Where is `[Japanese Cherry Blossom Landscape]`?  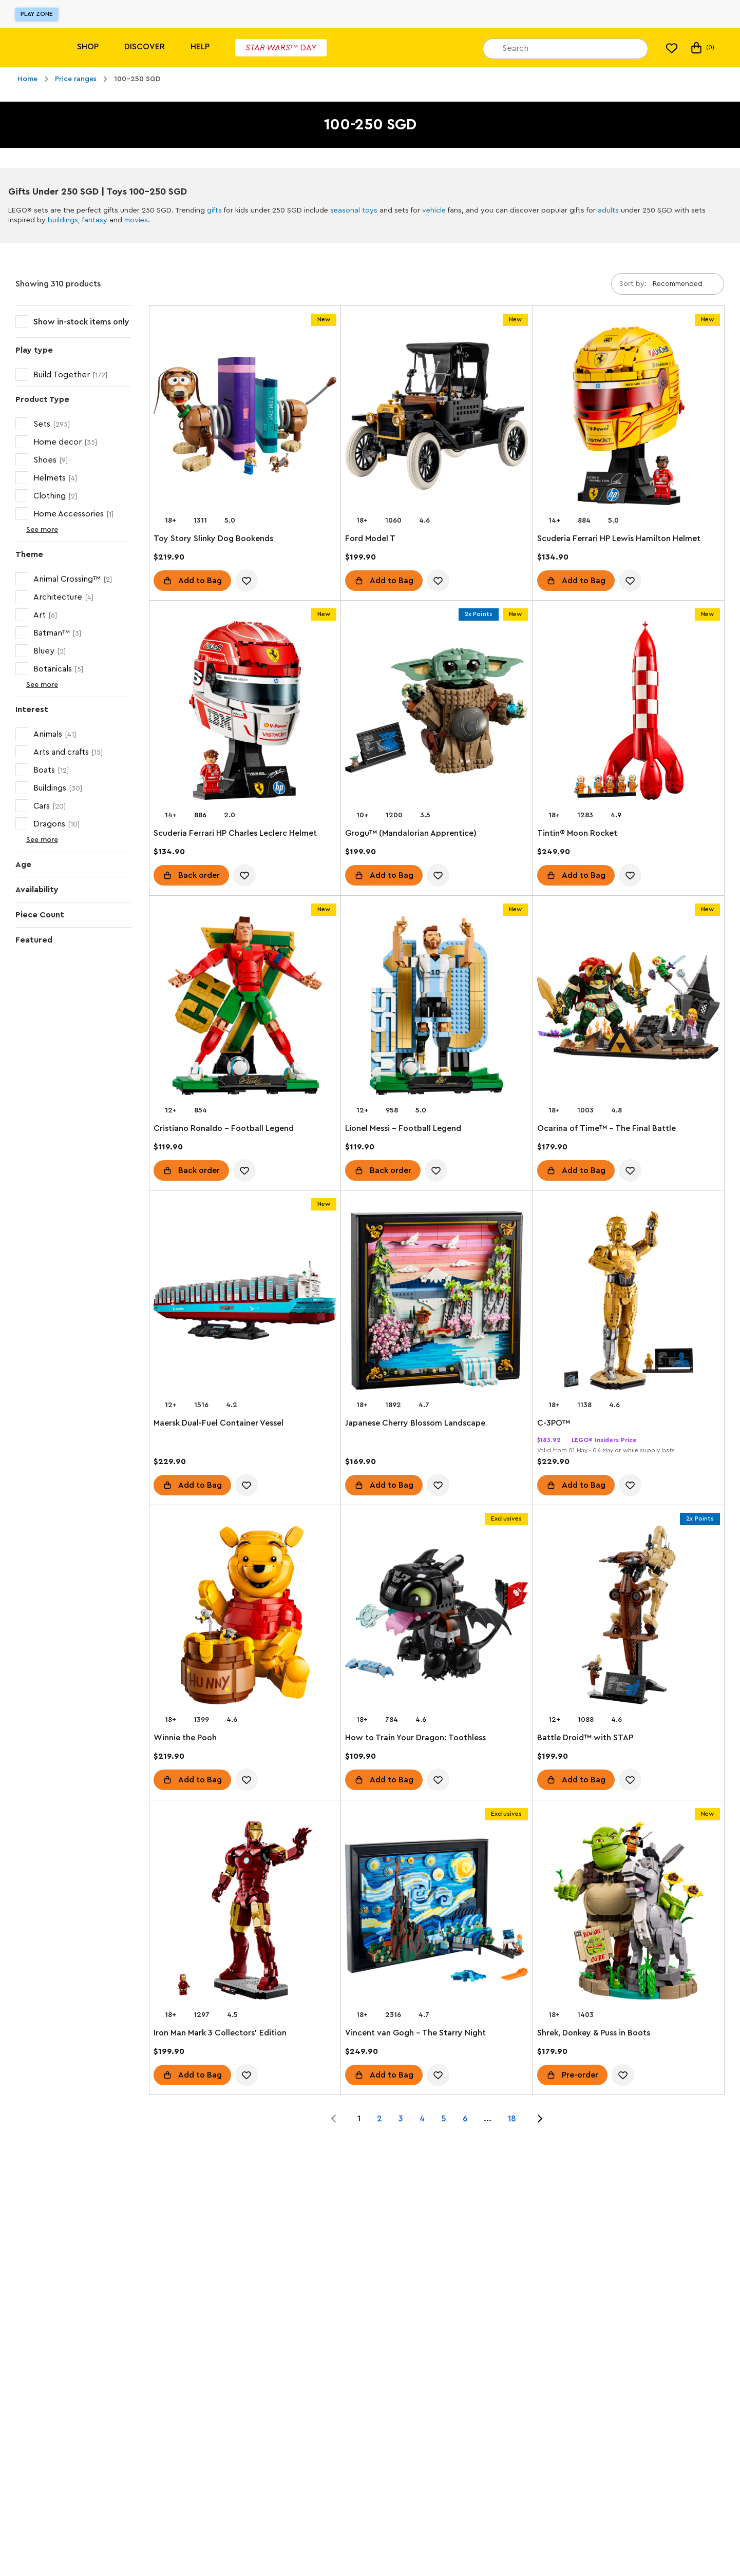
[Japanese Cherry Blossom Landscape] is located at coordinates (436, 1302).